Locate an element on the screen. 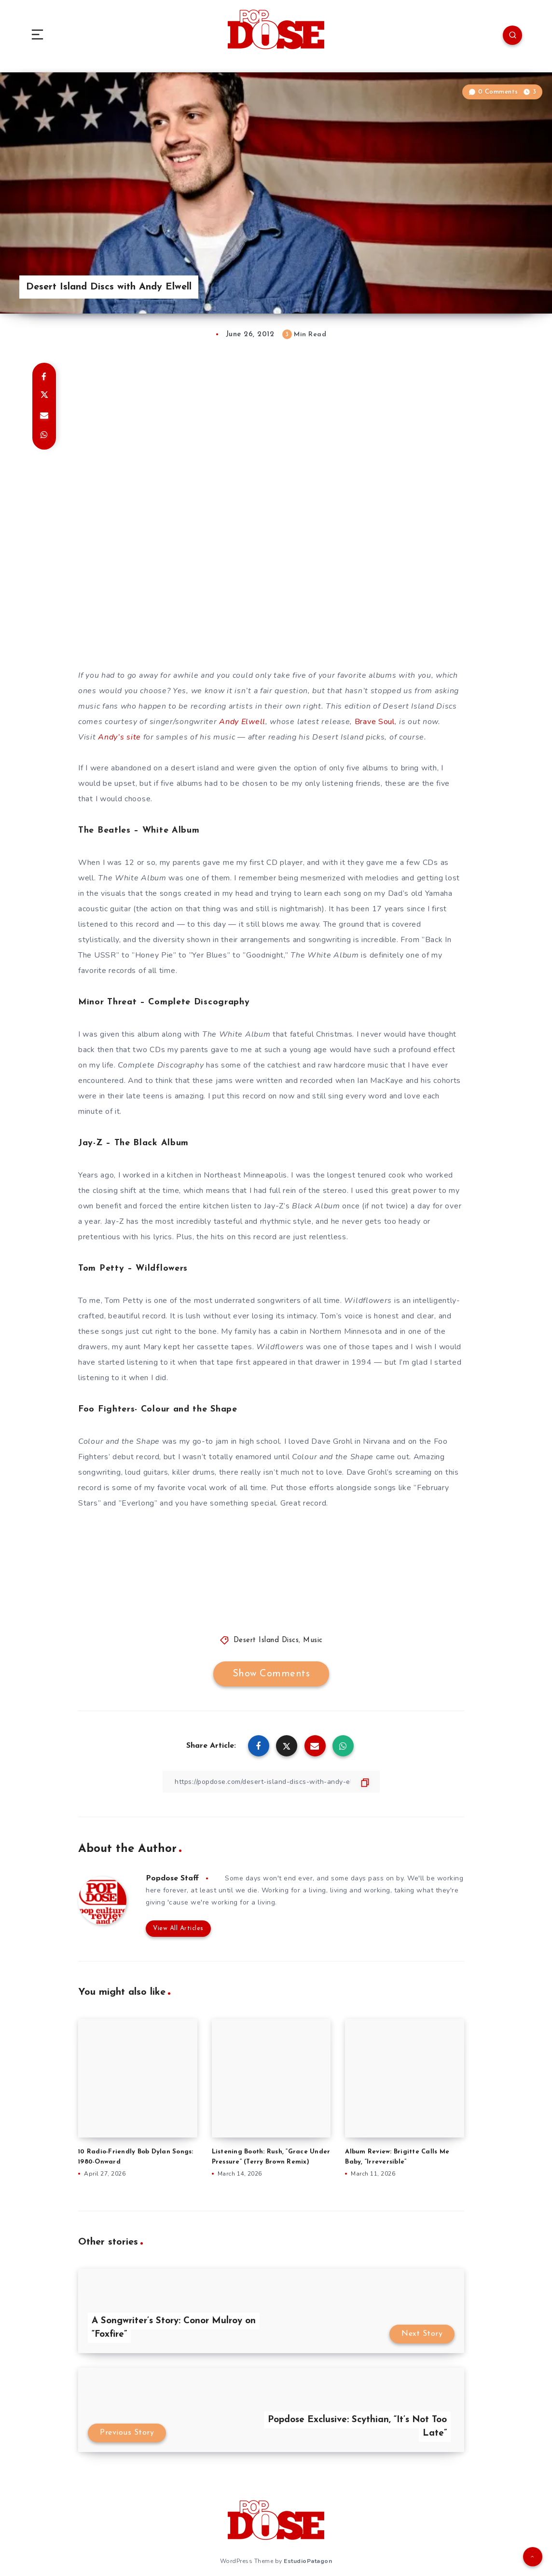 This screenshot has height=2576, width=552. Music is located at coordinates (313, 1640).